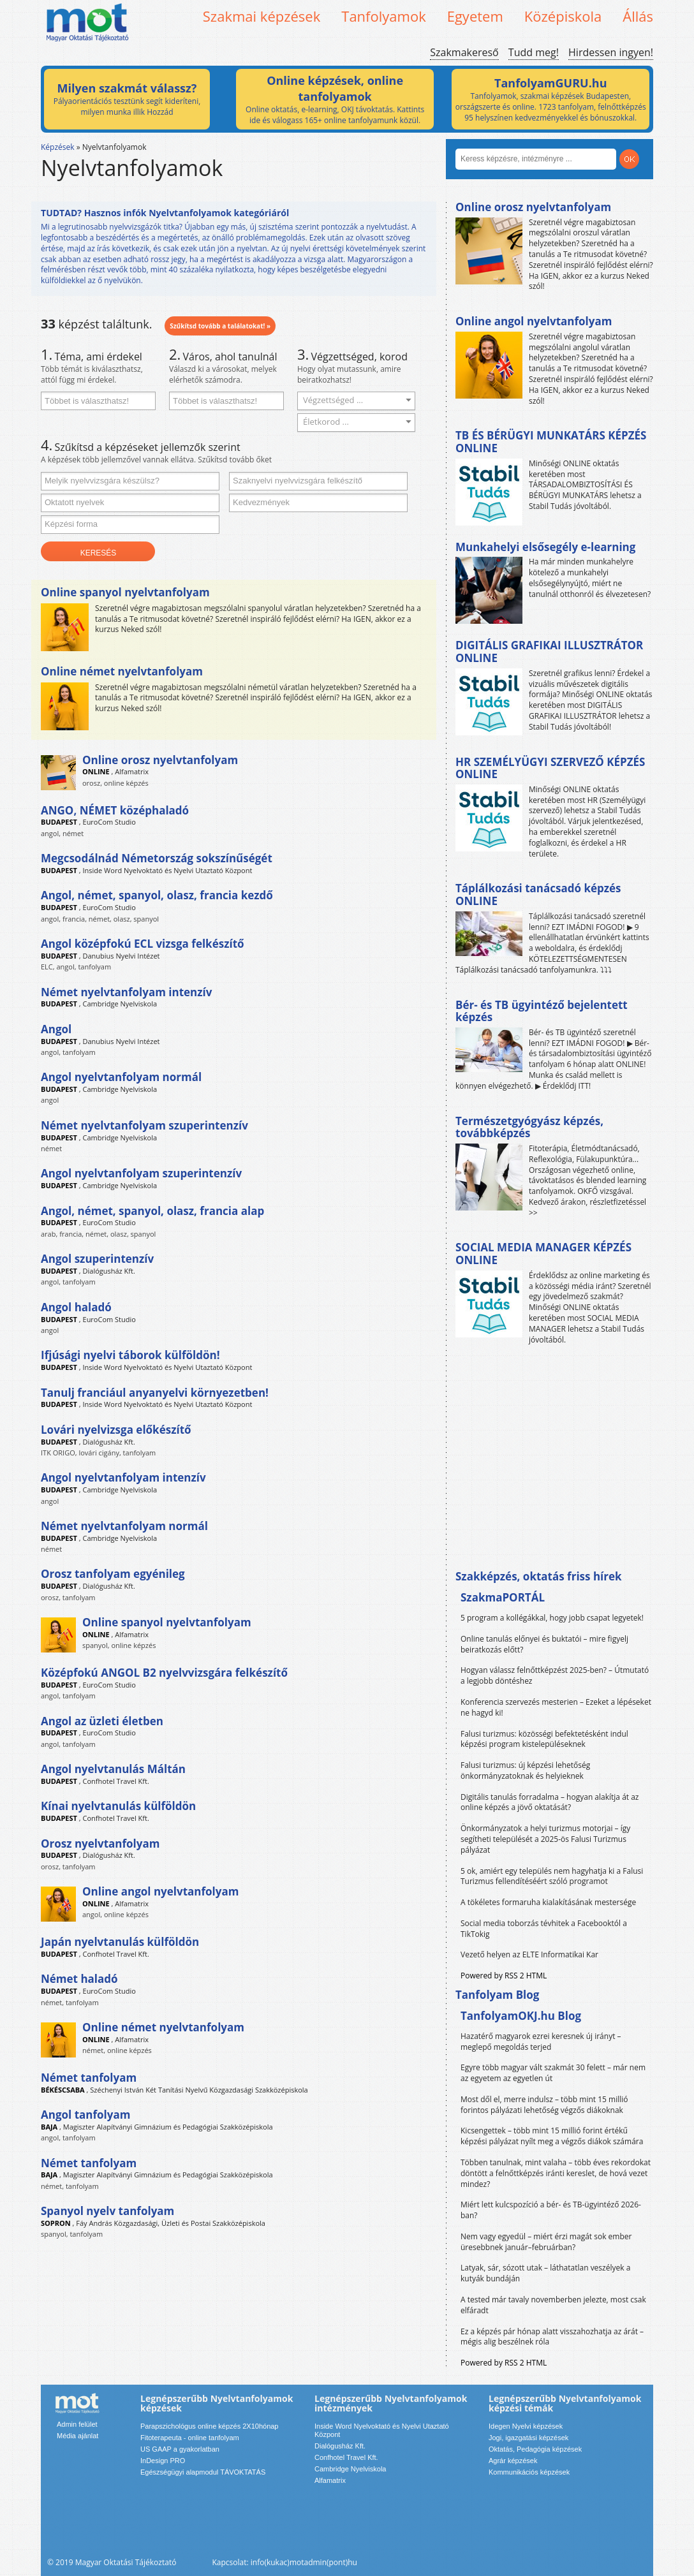 The width and height of the screenshot is (694, 2576). What do you see at coordinates (202, 2472) in the screenshot?
I see `Egészségügyi alapmodul TÁVOKTATÁS` at bounding box center [202, 2472].